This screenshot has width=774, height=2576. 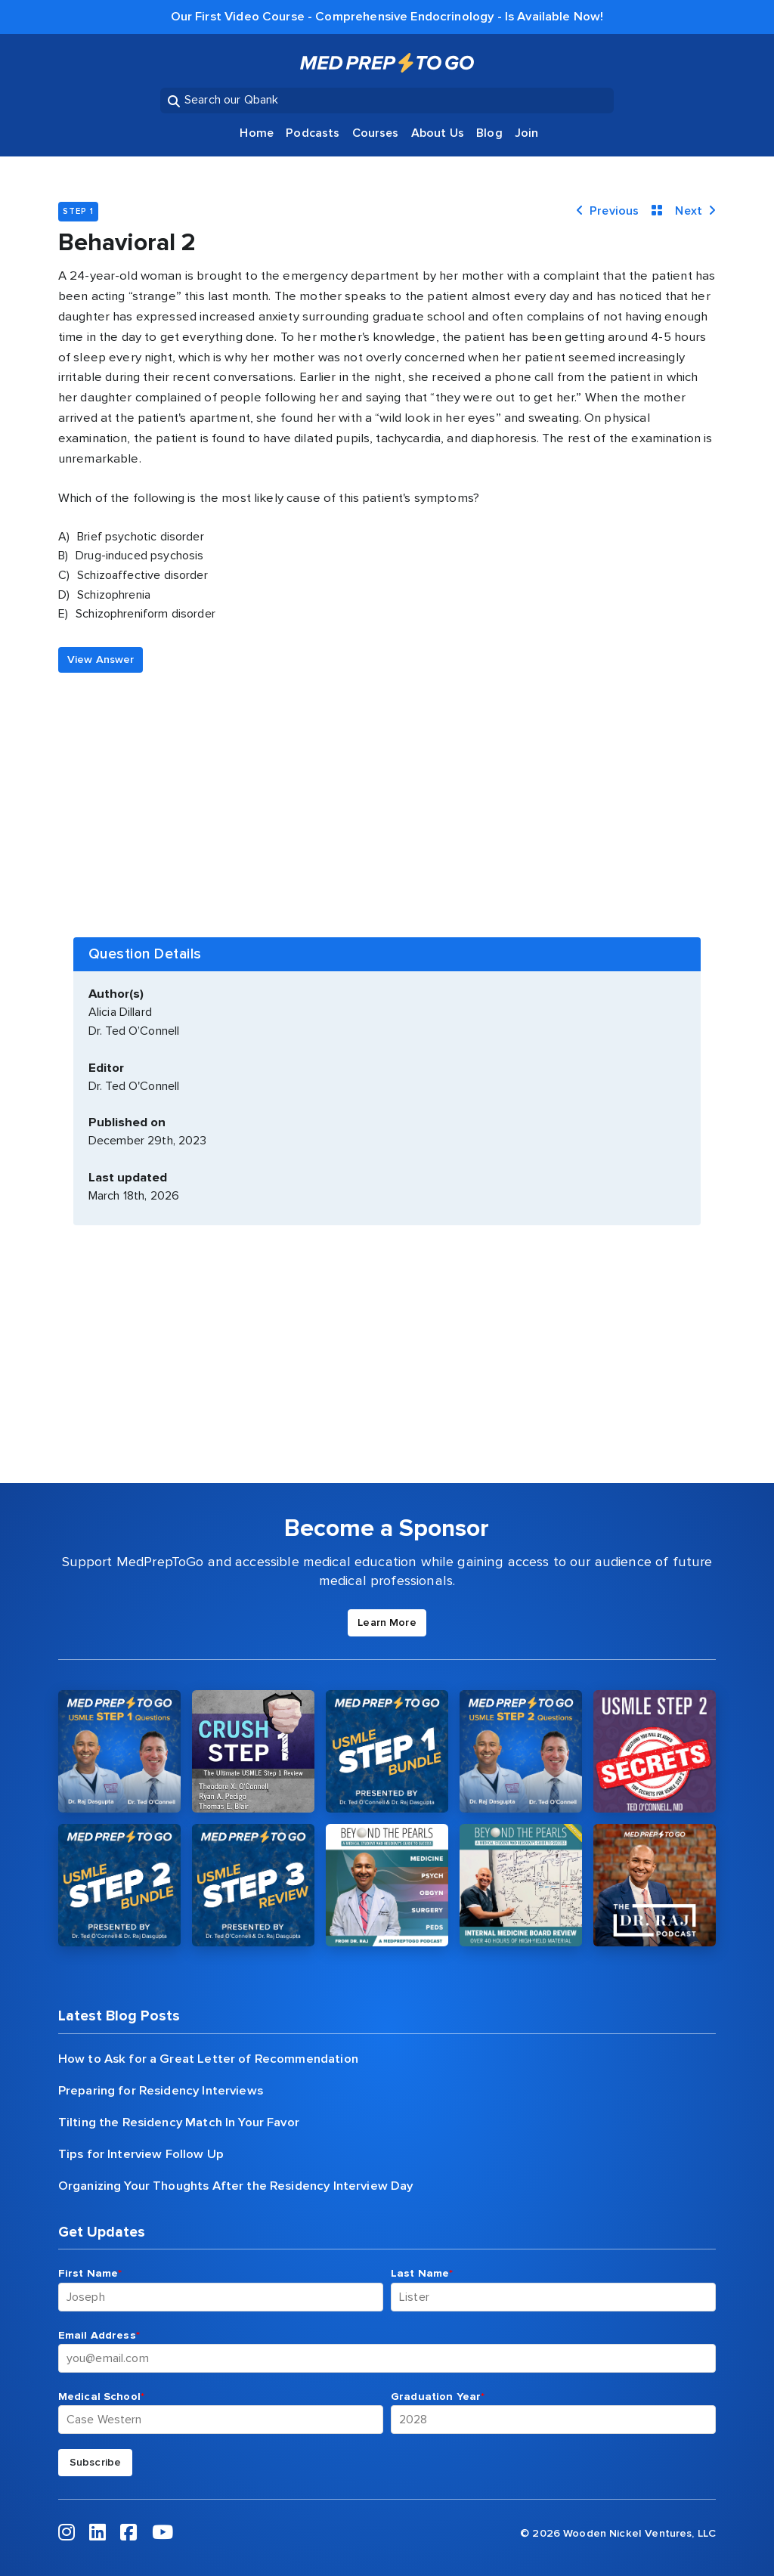 I want to click on How to Ask for a Great Letter of Recommendation, so click(x=208, y=2059).